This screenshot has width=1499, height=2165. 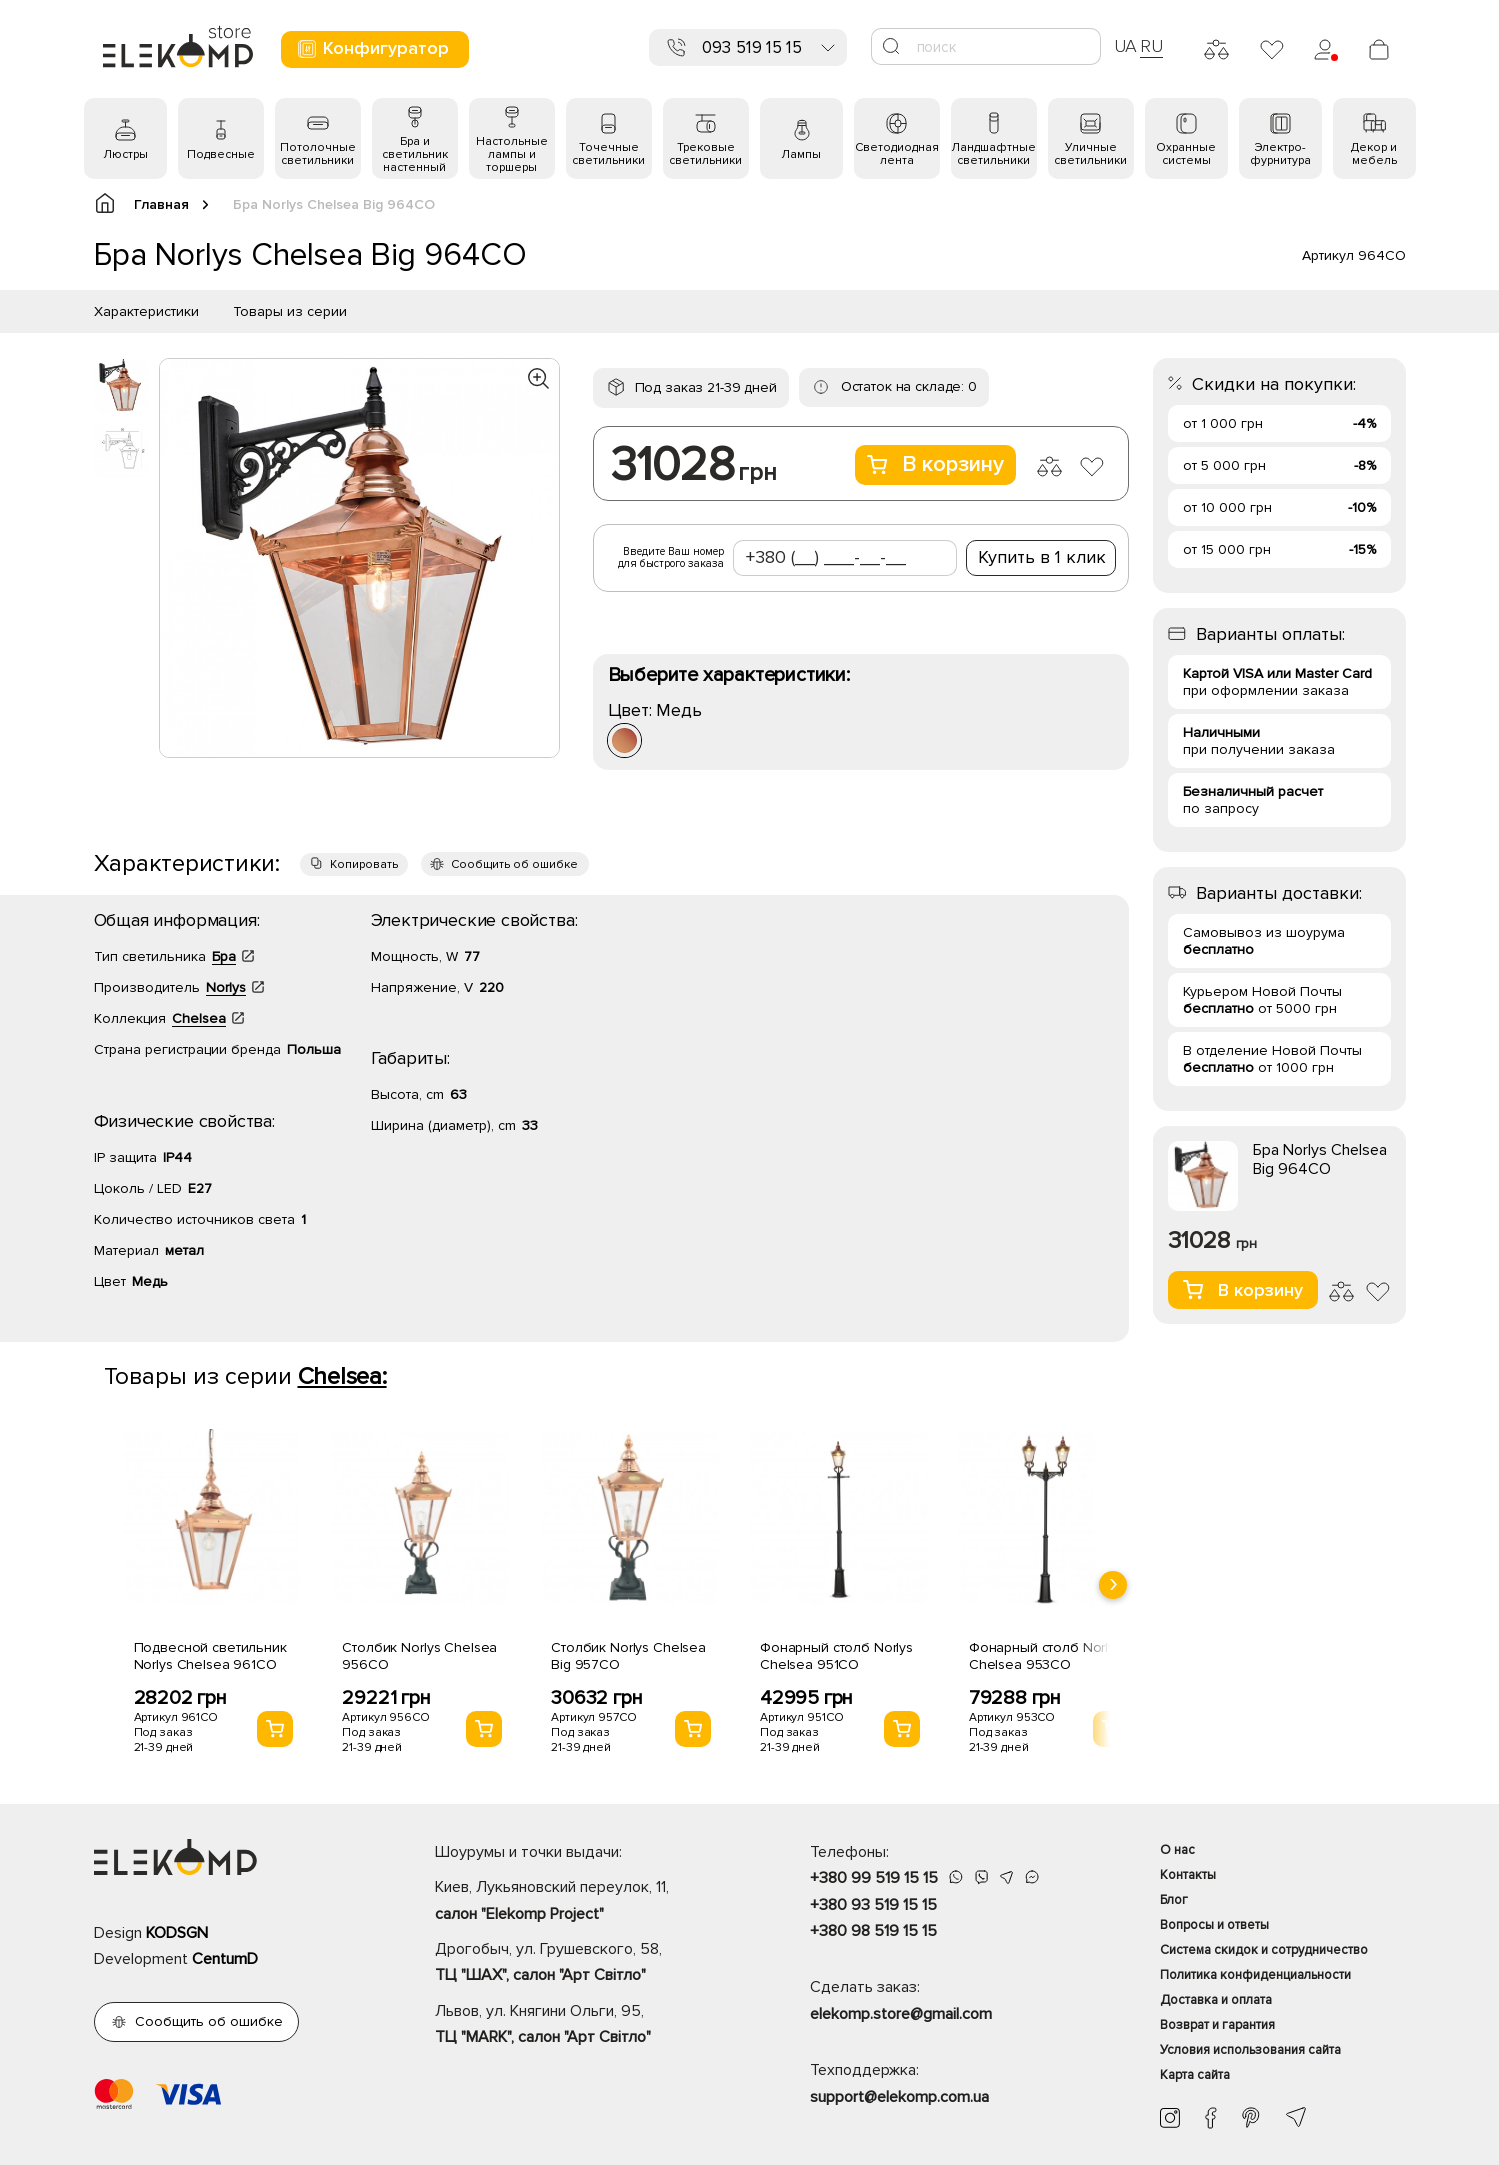 What do you see at coordinates (897, 154) in the screenshot?
I see `Светодиодная лента` at bounding box center [897, 154].